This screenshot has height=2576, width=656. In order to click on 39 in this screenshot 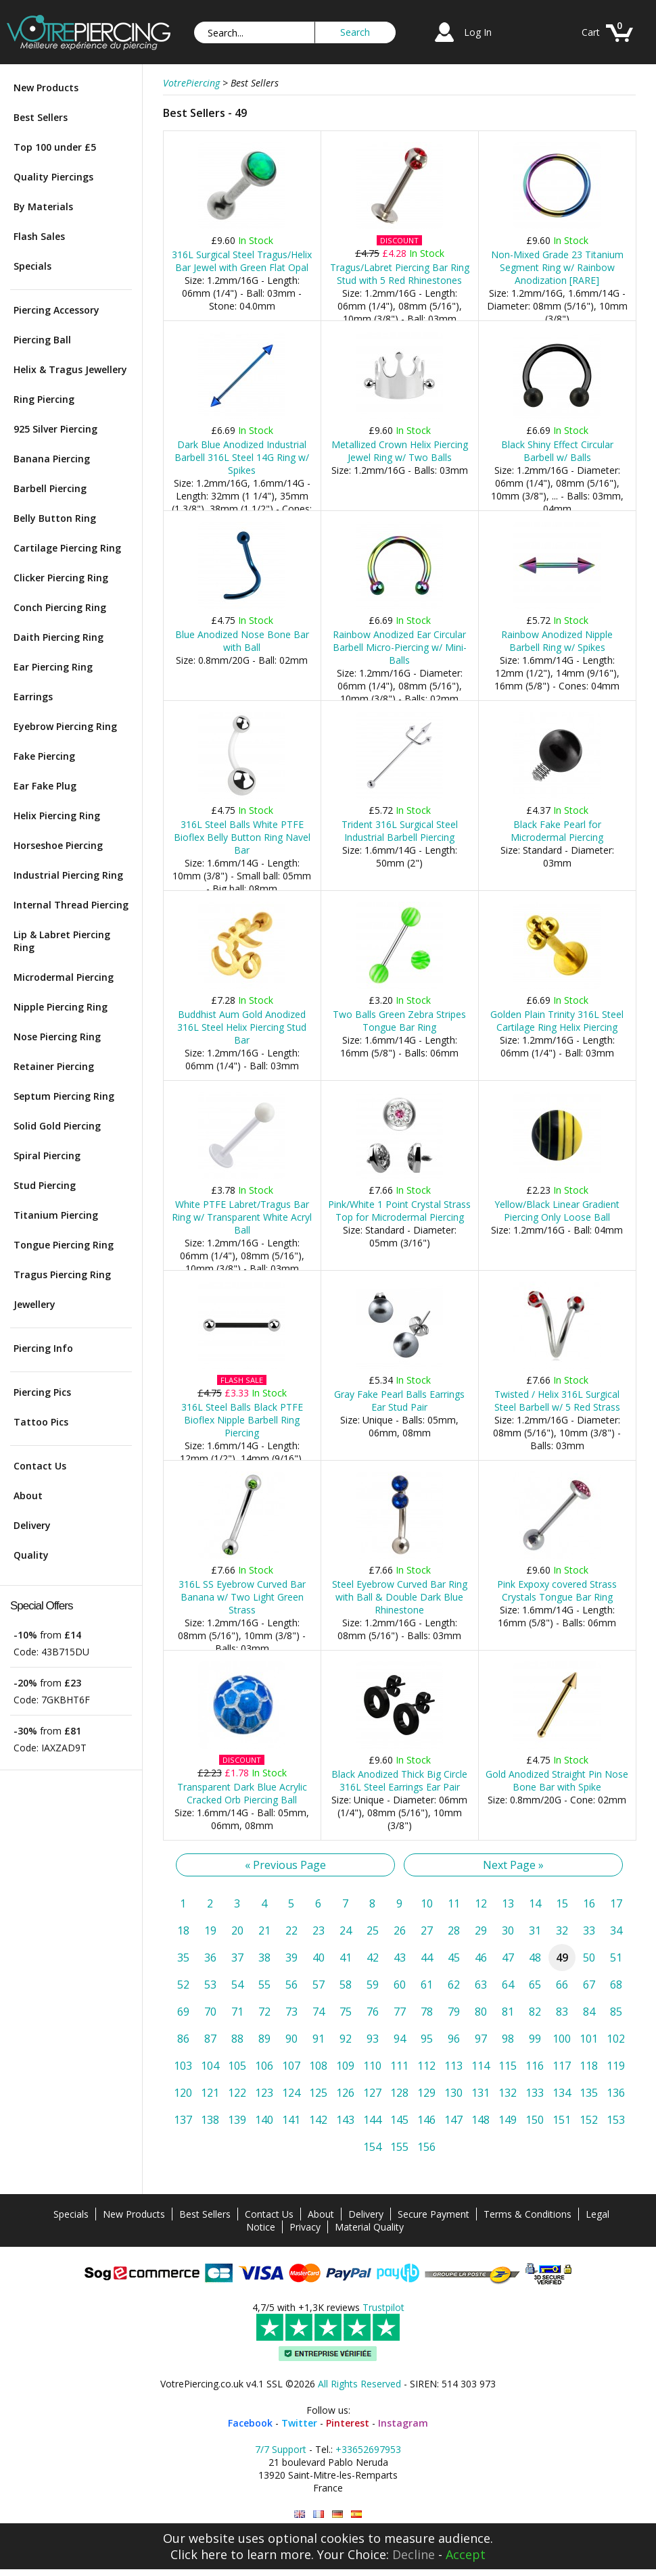, I will do `click(291, 1957)`.